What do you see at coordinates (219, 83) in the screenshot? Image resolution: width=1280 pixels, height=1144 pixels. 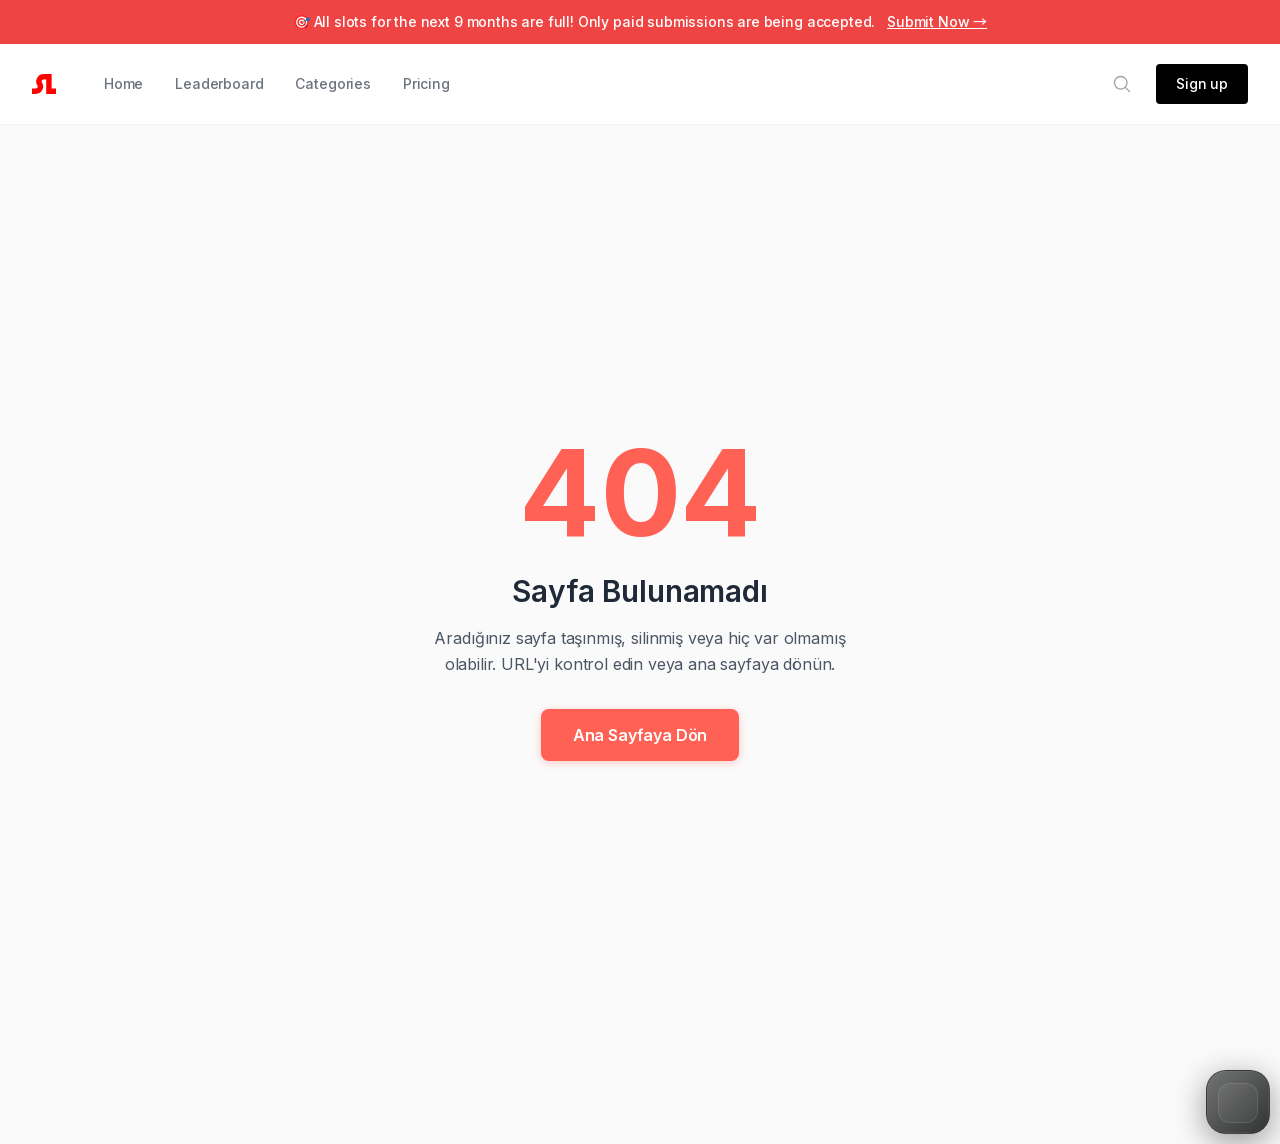 I see `Leaderboard` at bounding box center [219, 83].